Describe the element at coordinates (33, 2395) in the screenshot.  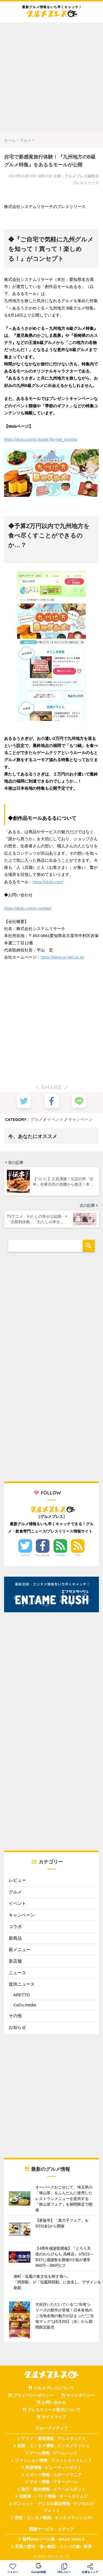
I see `プライバシーポリシー` at that location.